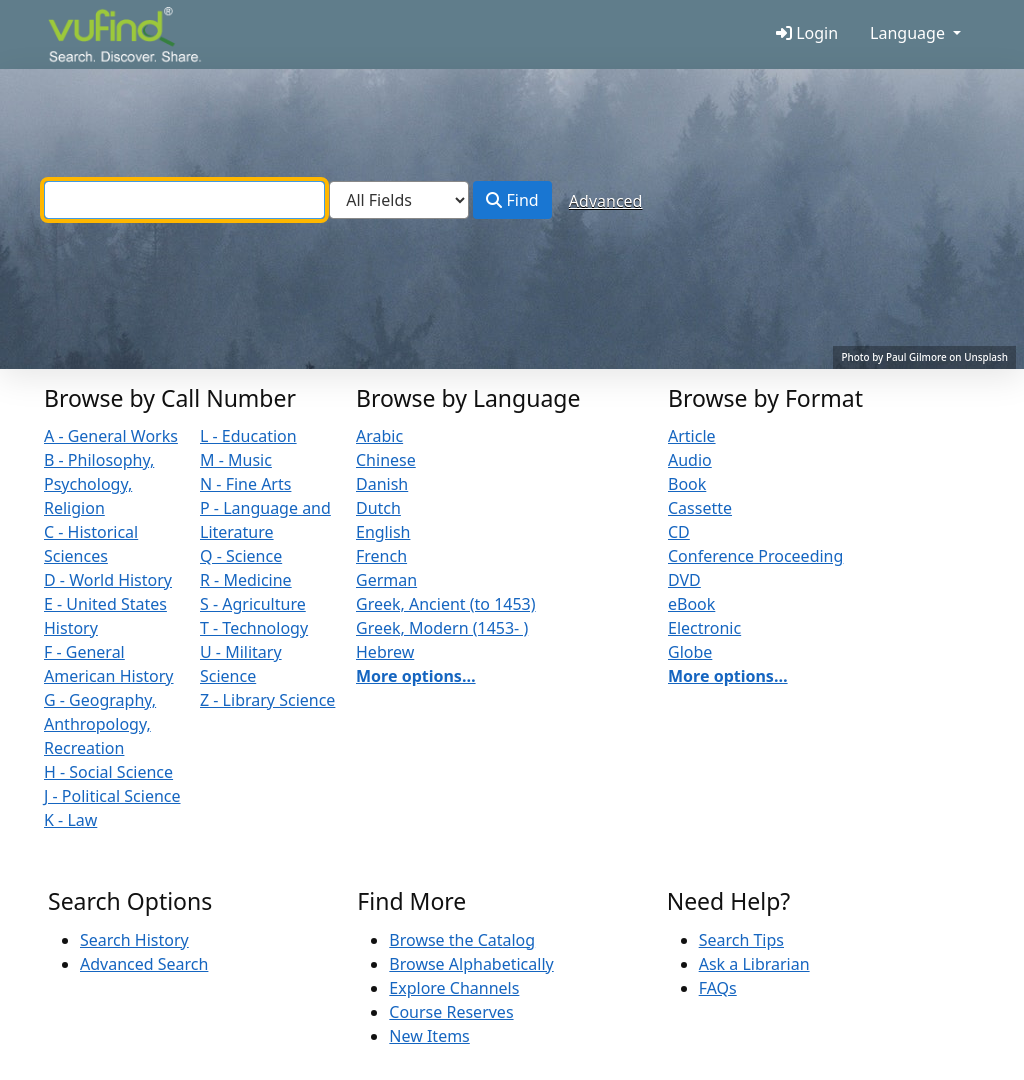 The height and width of the screenshot is (1080, 1024). I want to click on N - Fine Arts, so click(245, 484).